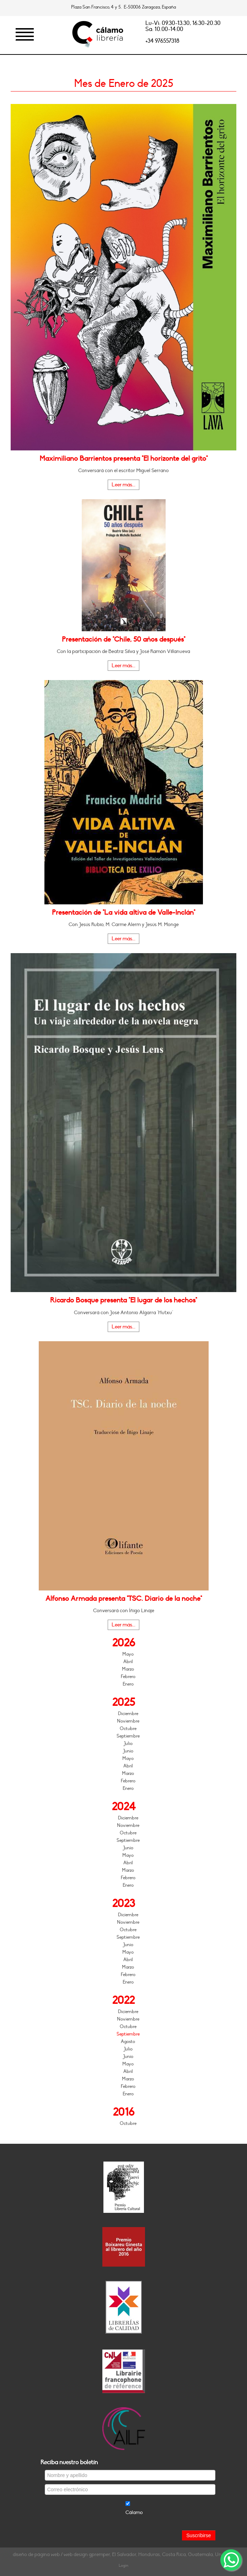  Describe the element at coordinates (128, 2041) in the screenshot. I see `Agosto` at that location.